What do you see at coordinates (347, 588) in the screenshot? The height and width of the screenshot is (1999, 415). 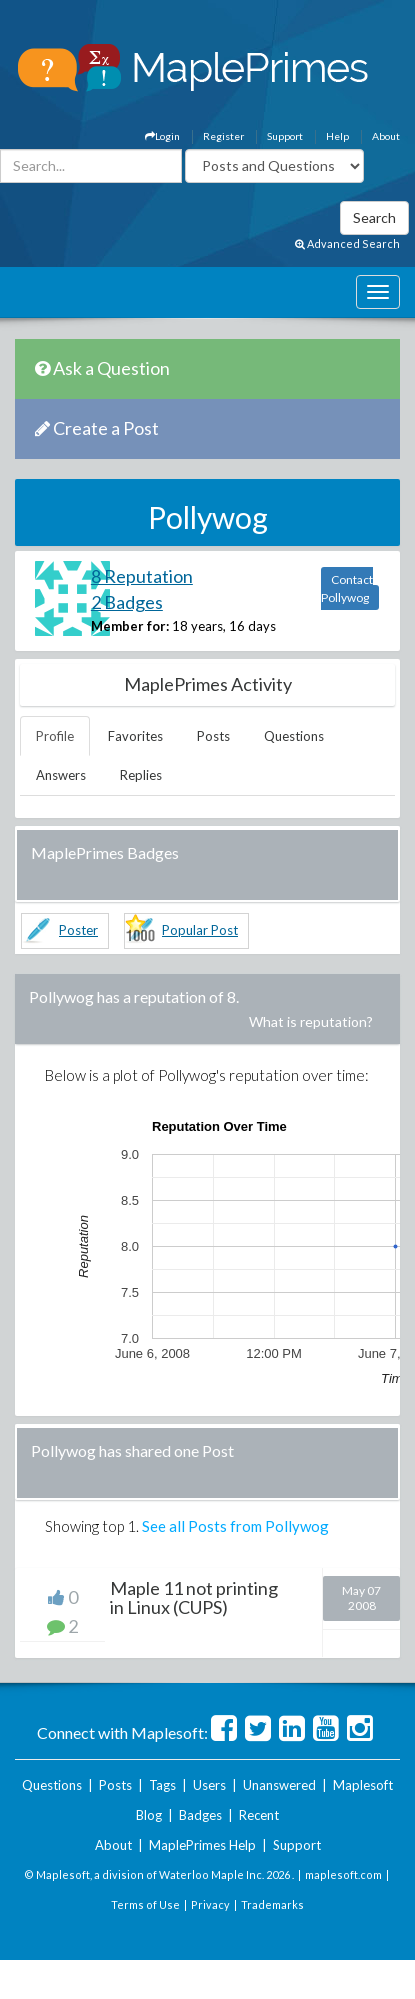 I see `Contact Pollywog` at bounding box center [347, 588].